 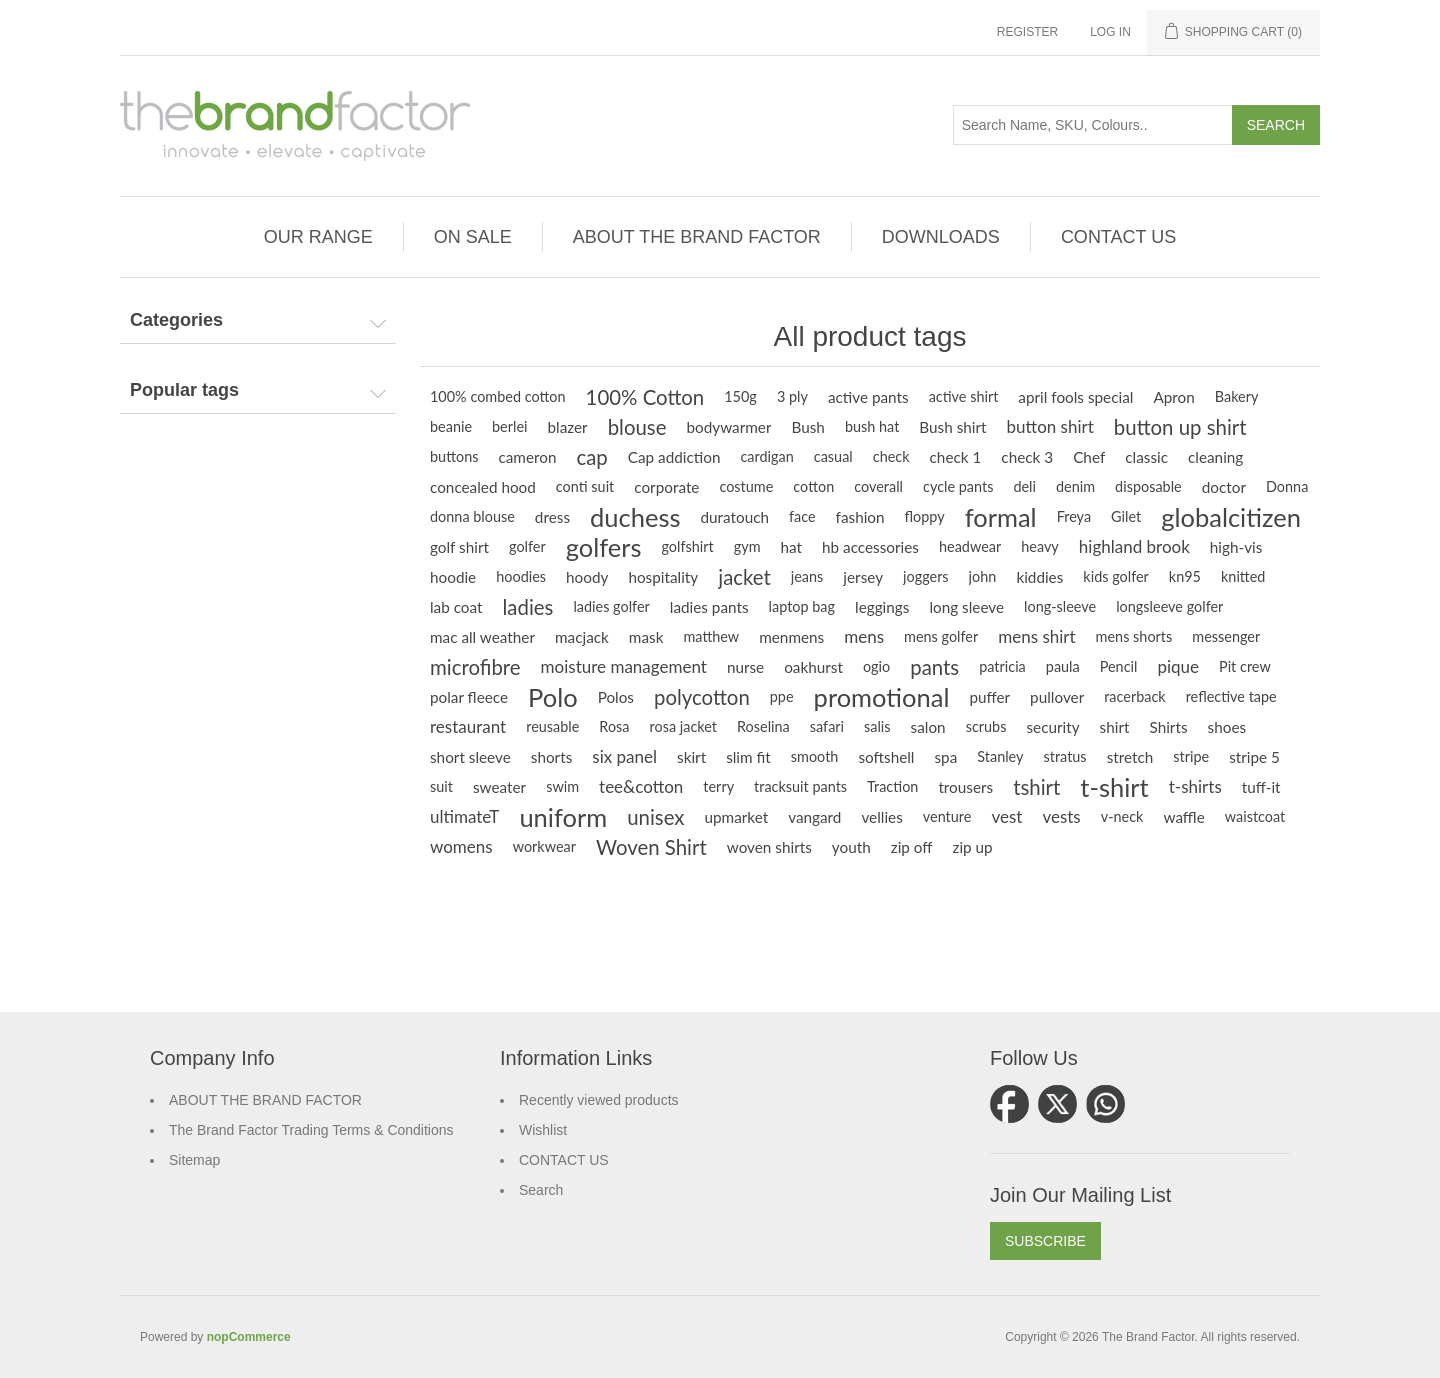 I want to click on kiddies, so click(x=1039, y=577).